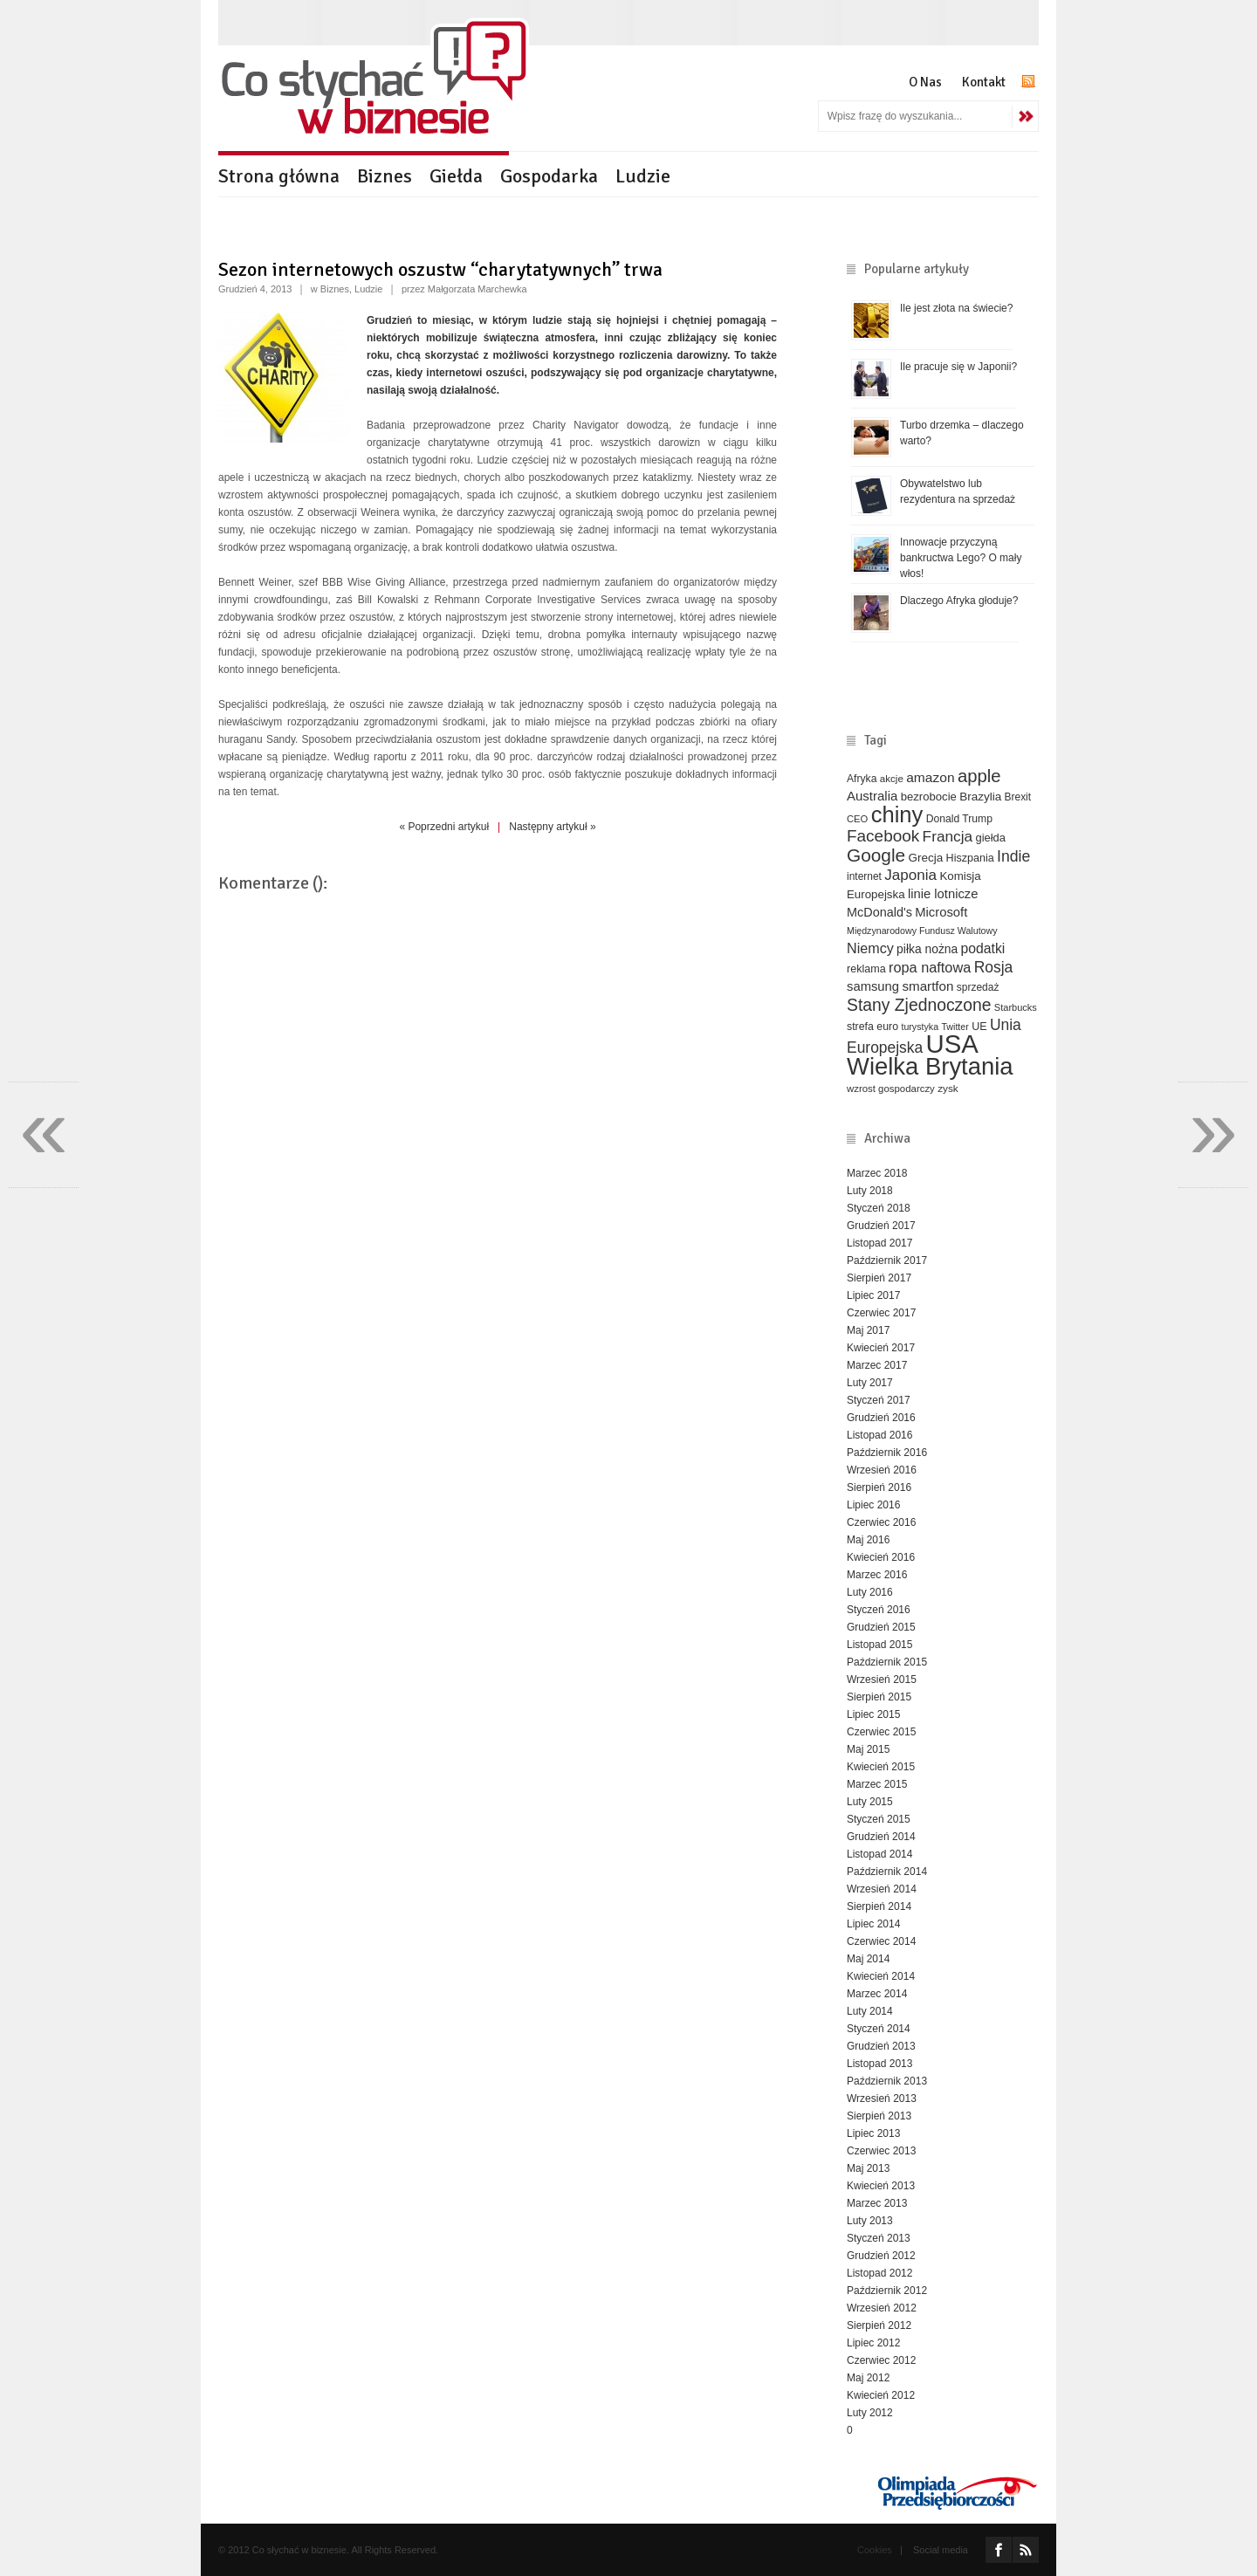  I want to click on Marzec 2017, so click(877, 1365).